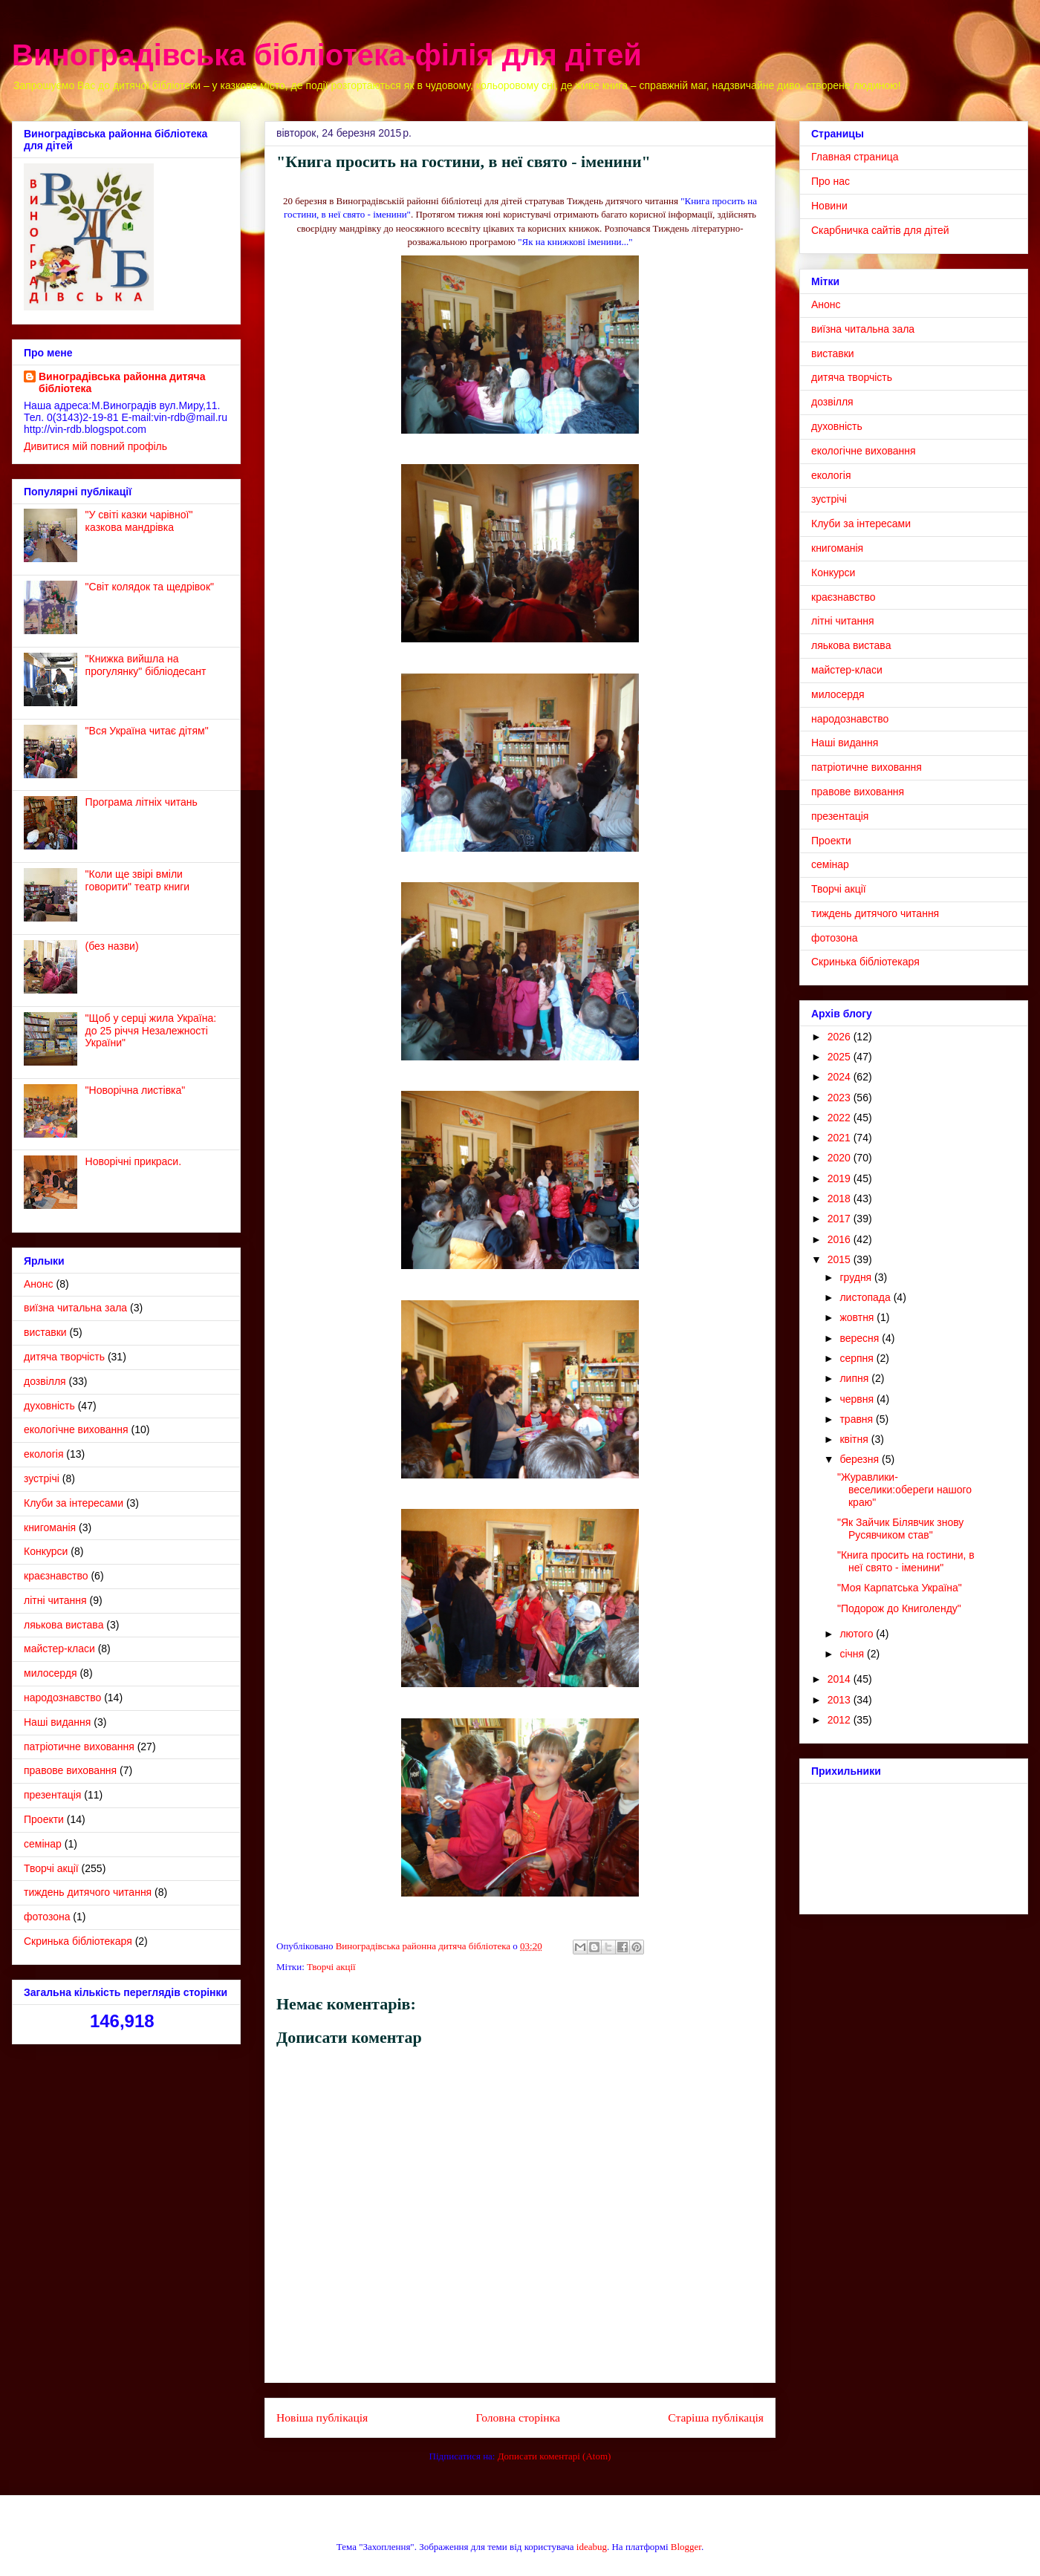 The width and height of the screenshot is (1040, 2576). What do you see at coordinates (95, 446) in the screenshot?
I see `Дивитися мій повний профіль` at bounding box center [95, 446].